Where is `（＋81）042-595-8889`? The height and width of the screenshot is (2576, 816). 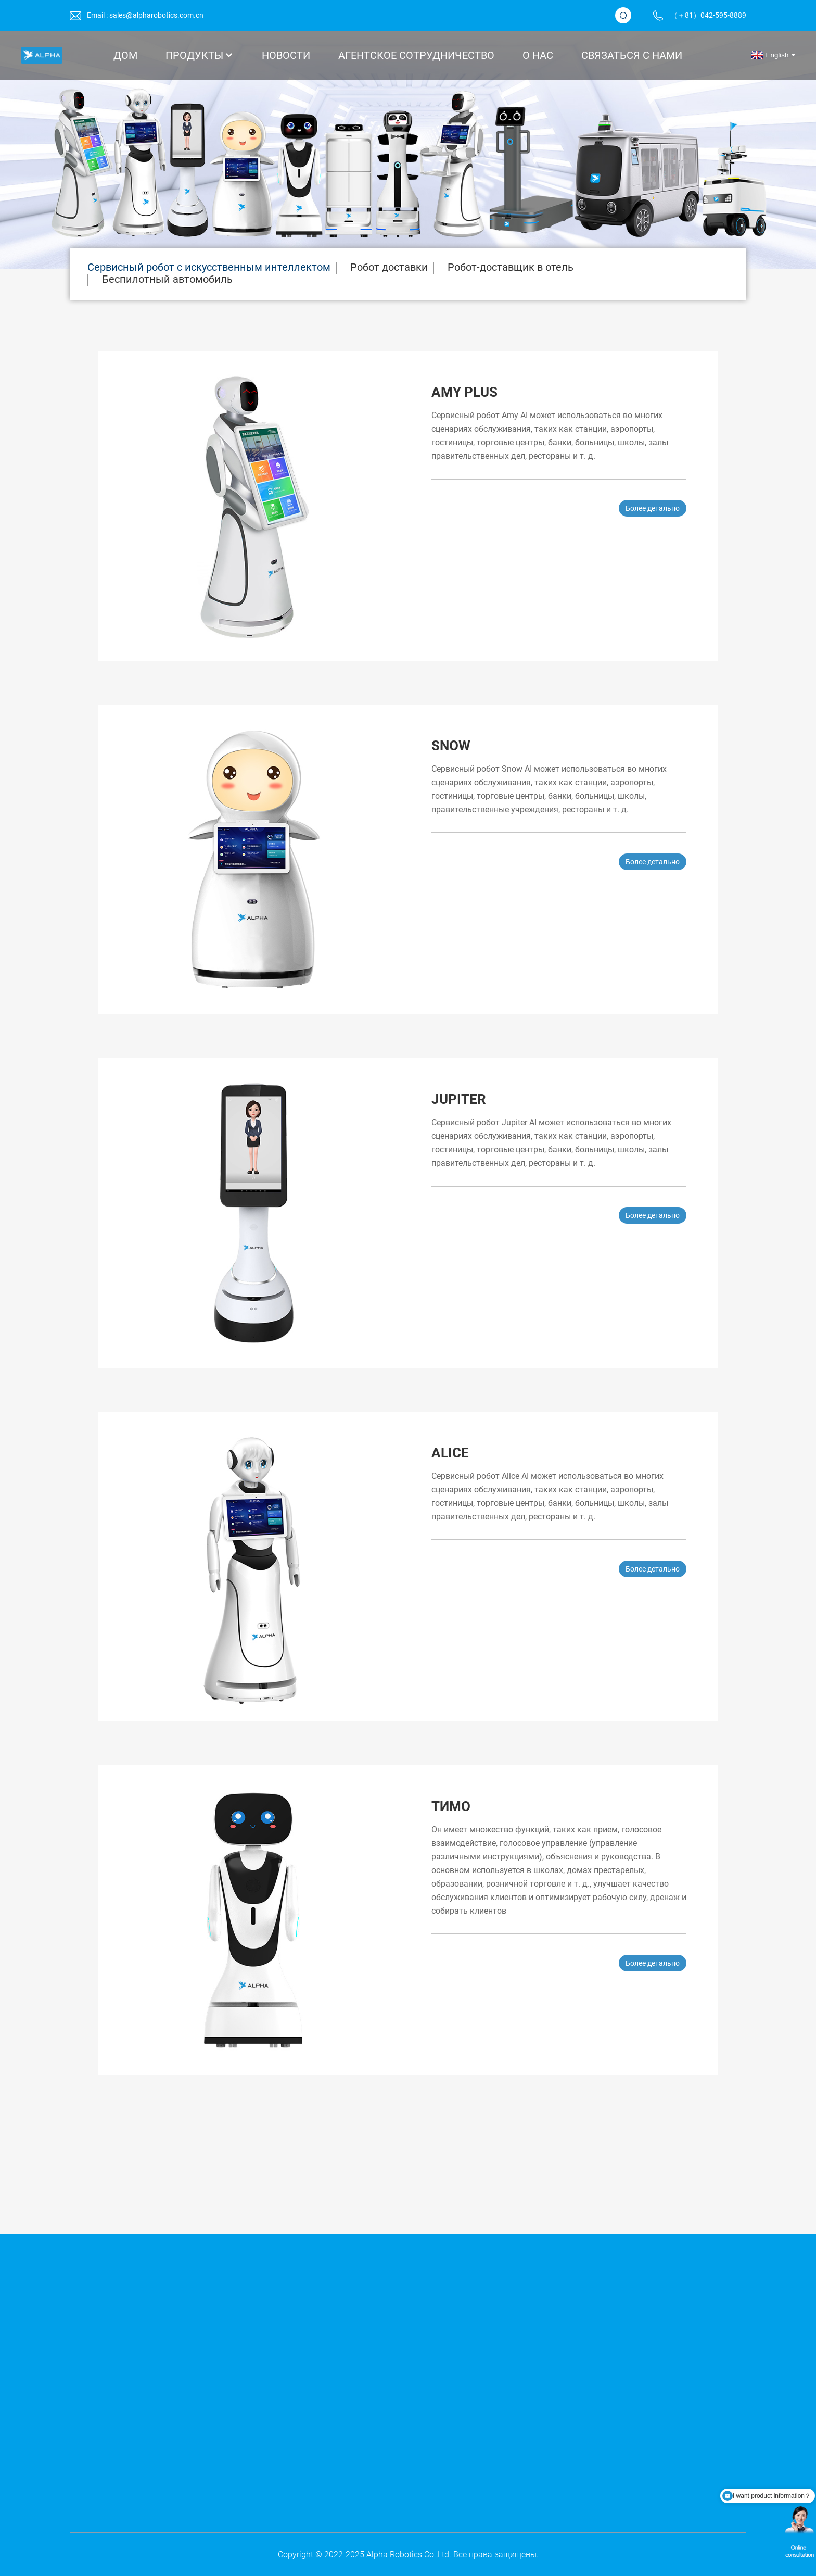
（＋81）042-595-8889 is located at coordinates (708, 15).